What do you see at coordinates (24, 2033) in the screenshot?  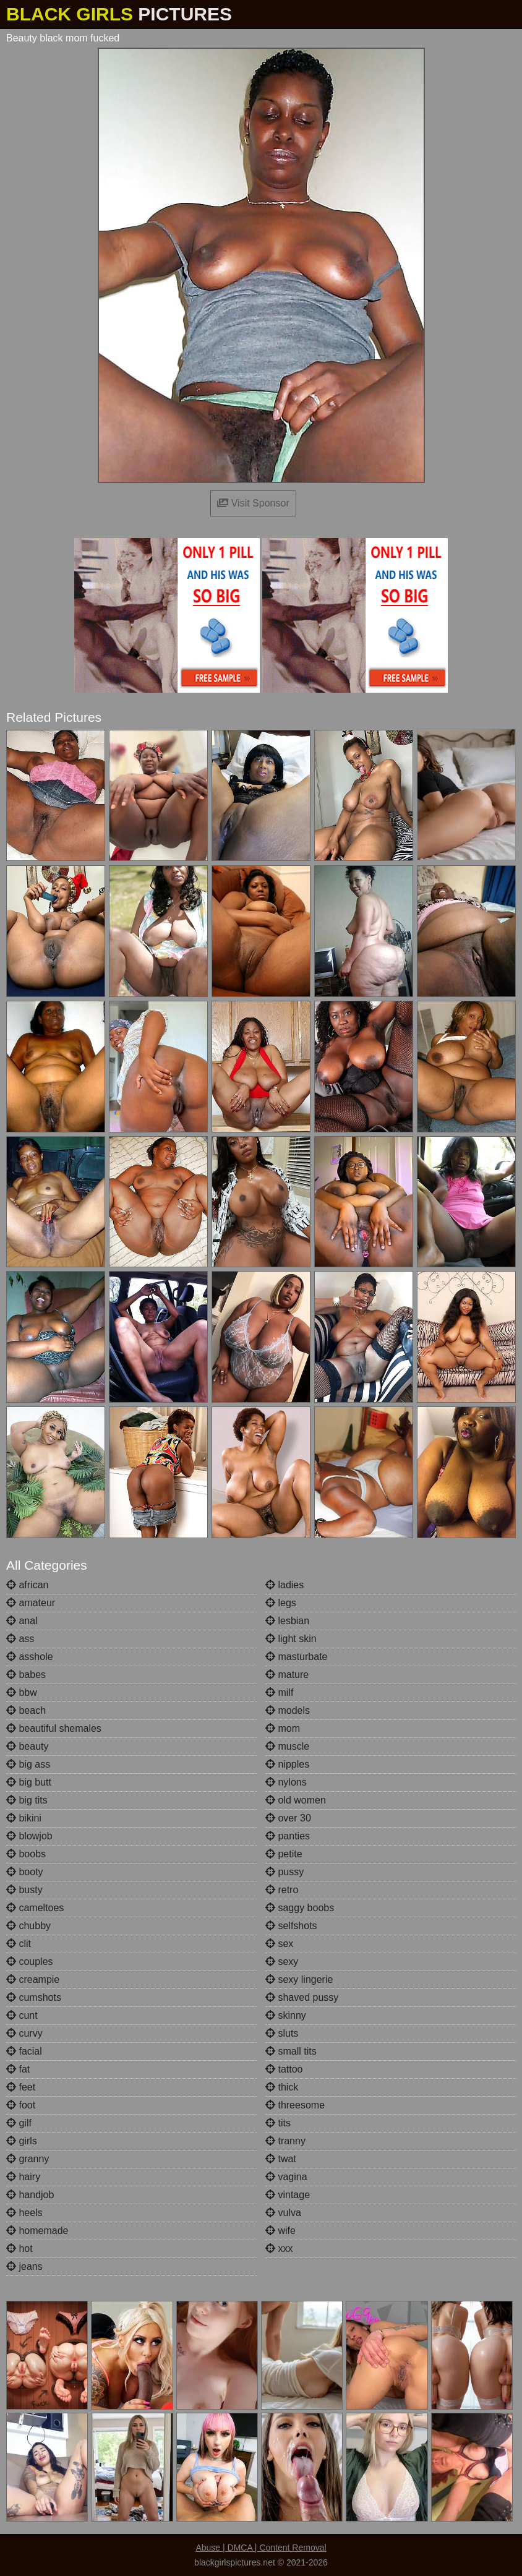 I see `curvy` at bounding box center [24, 2033].